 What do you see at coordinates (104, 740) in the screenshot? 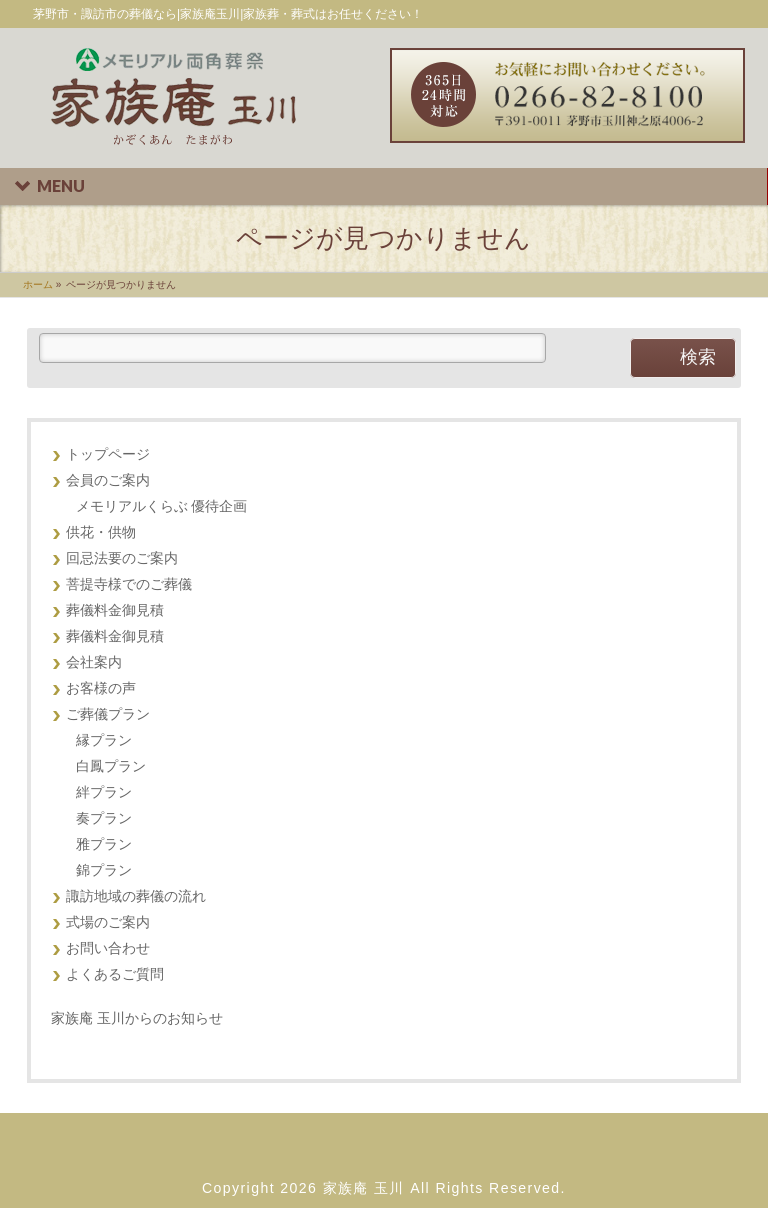
I see `縁プラン` at bounding box center [104, 740].